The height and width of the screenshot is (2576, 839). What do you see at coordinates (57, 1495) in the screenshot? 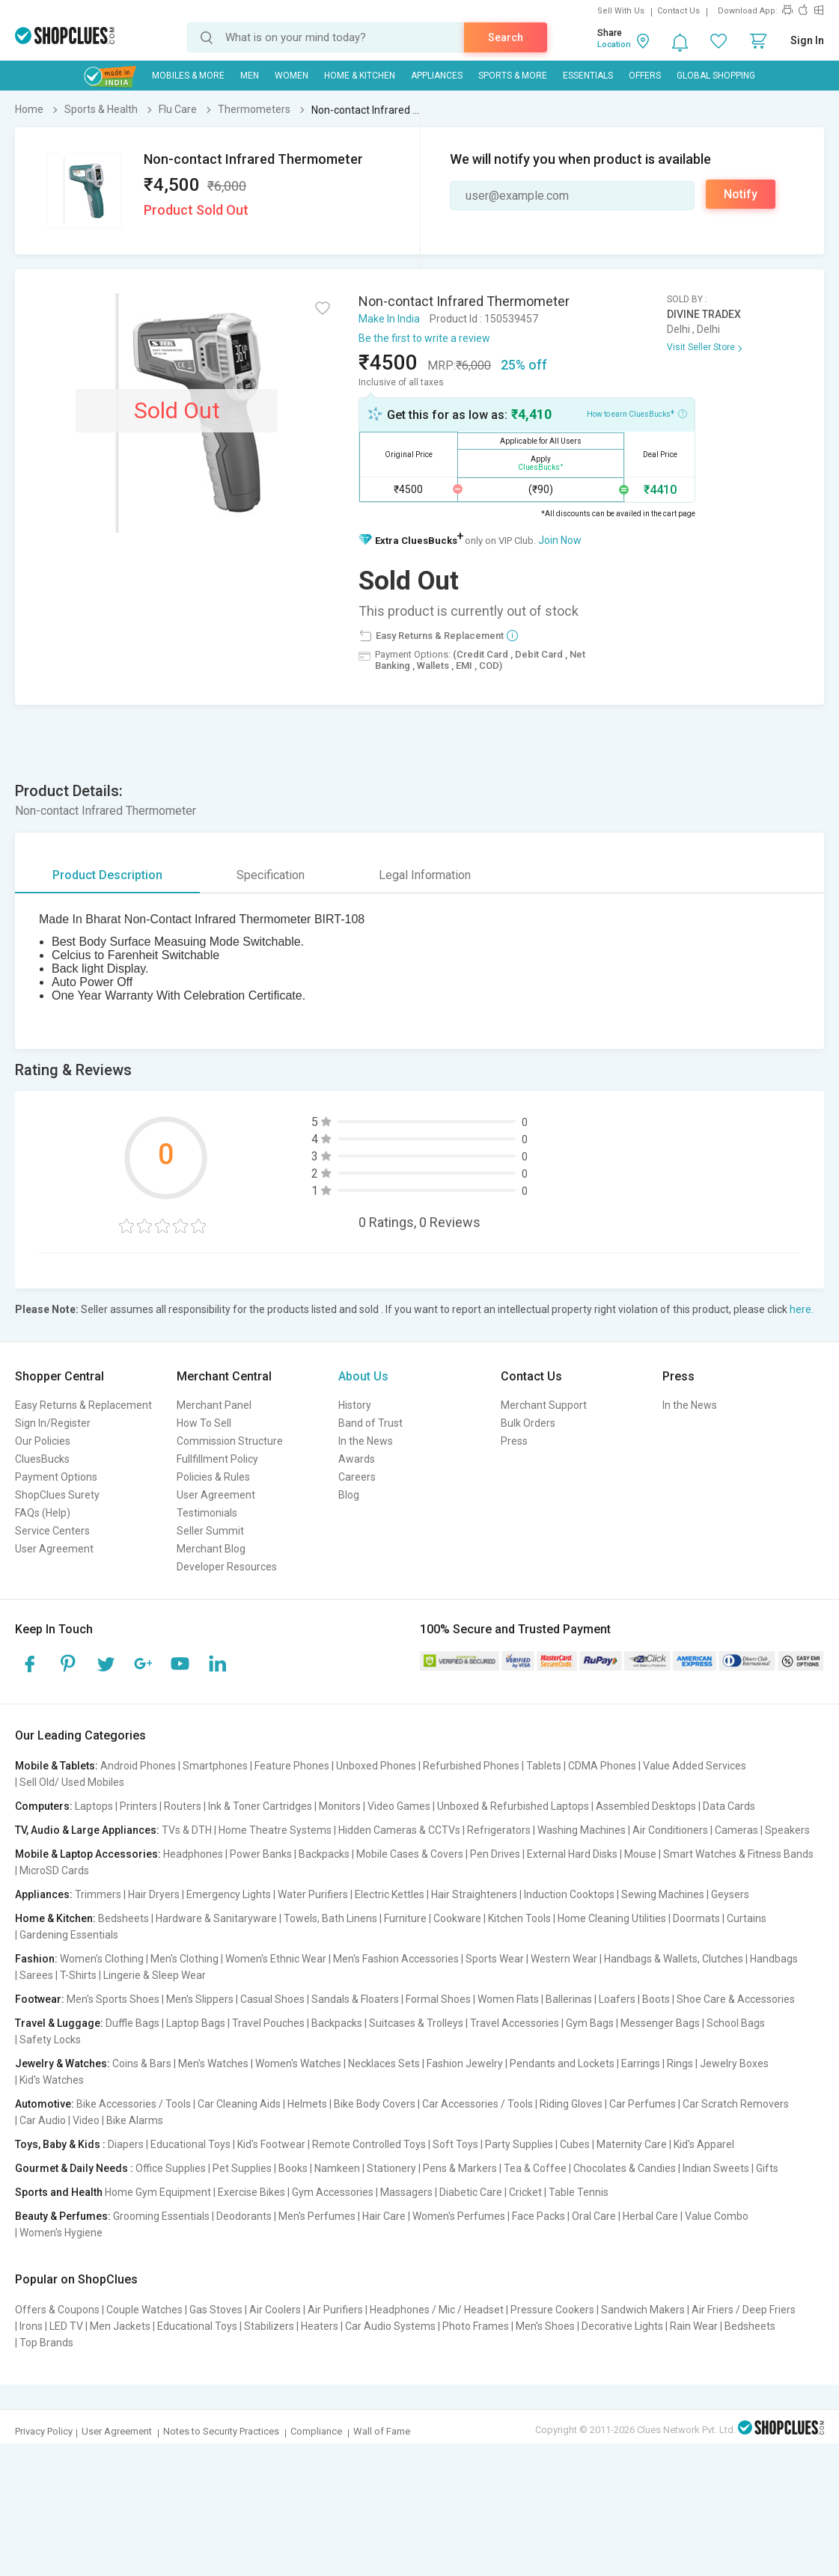
I see `ShopClues Surety` at bounding box center [57, 1495].